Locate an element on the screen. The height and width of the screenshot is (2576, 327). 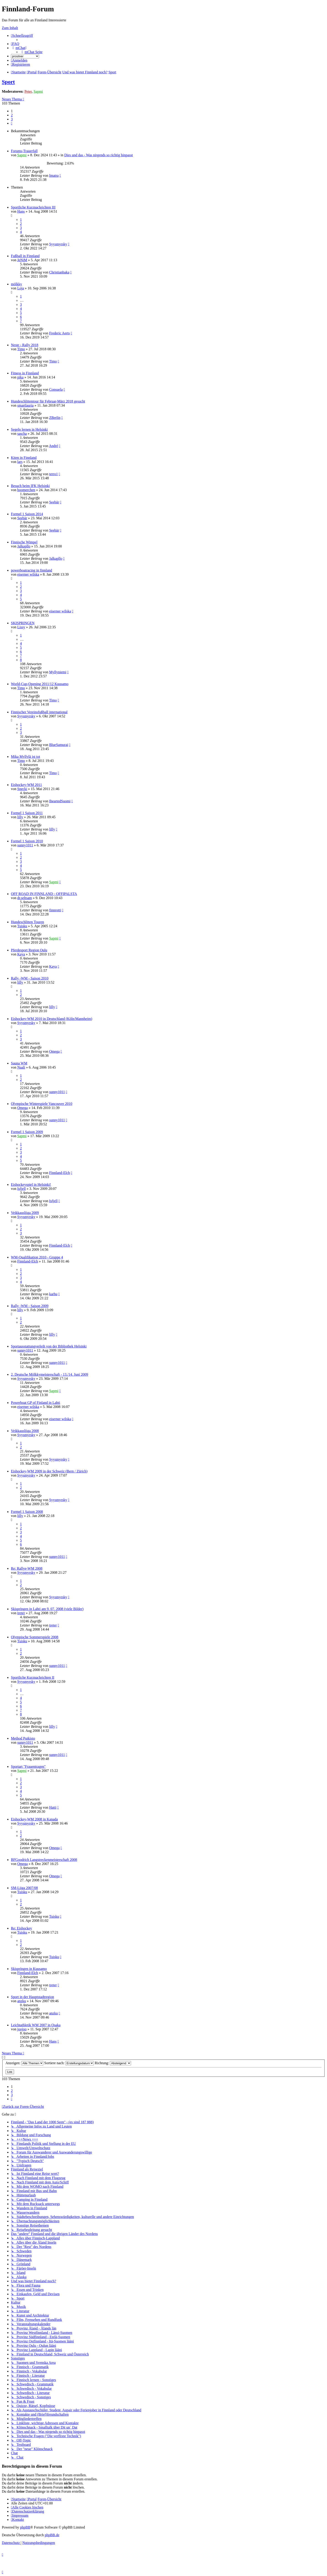
Eishockey-WM 2009 in der Schweiz (Bern / Zürich) is located at coordinates (49, 1471).